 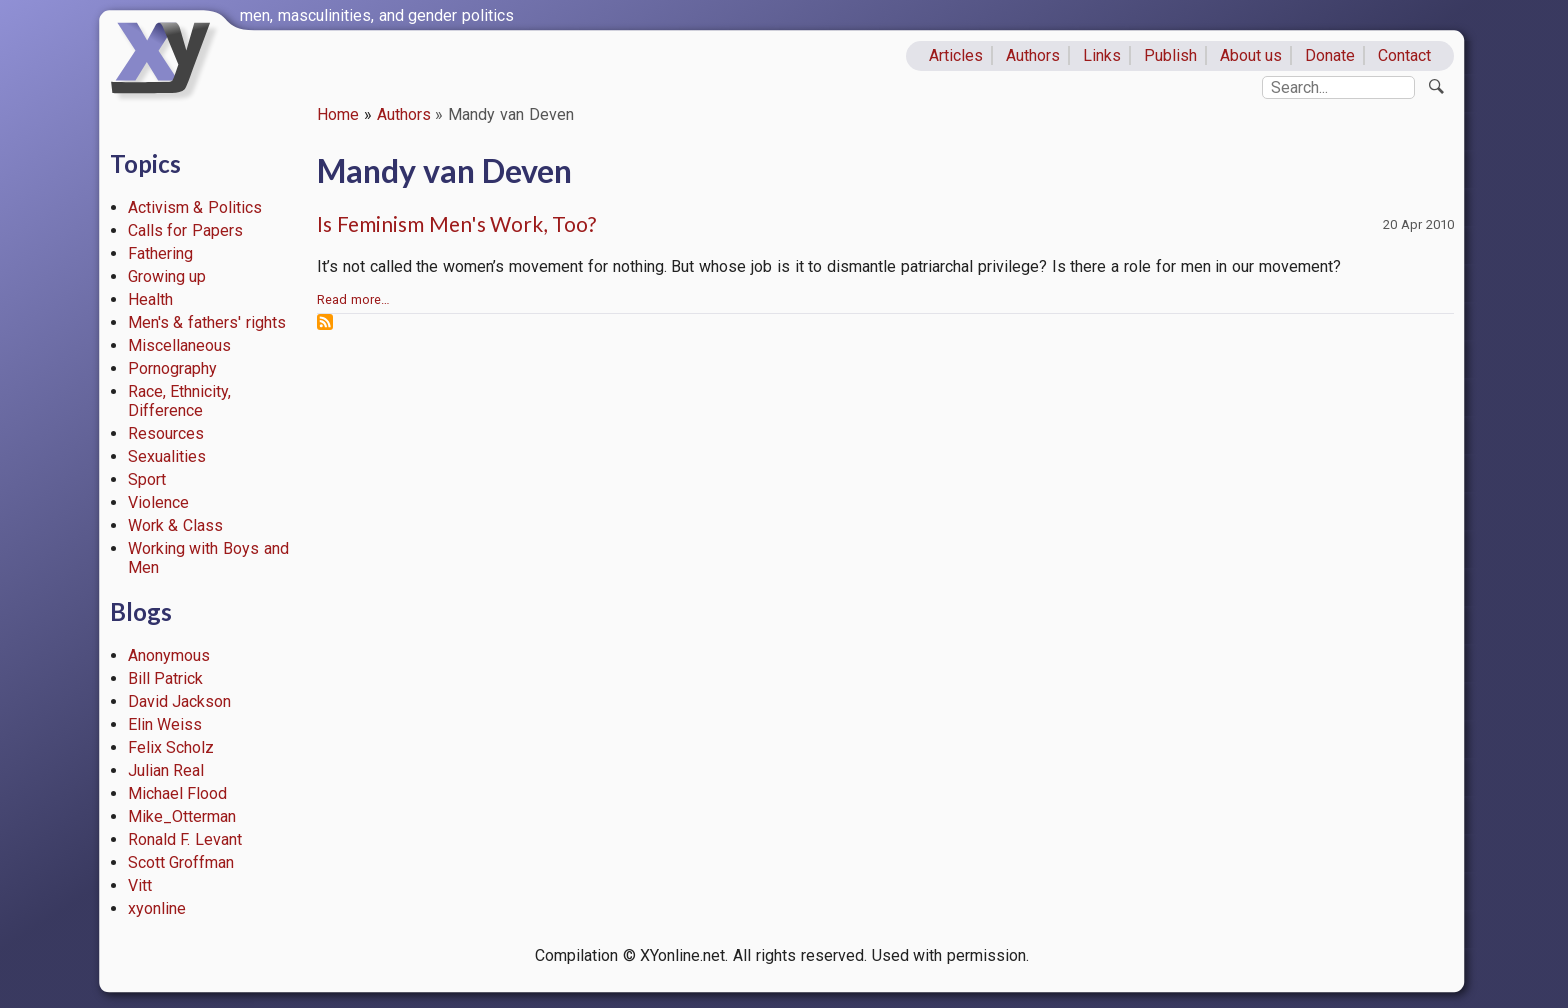 I want to click on Scott Groffman, so click(x=181, y=862).